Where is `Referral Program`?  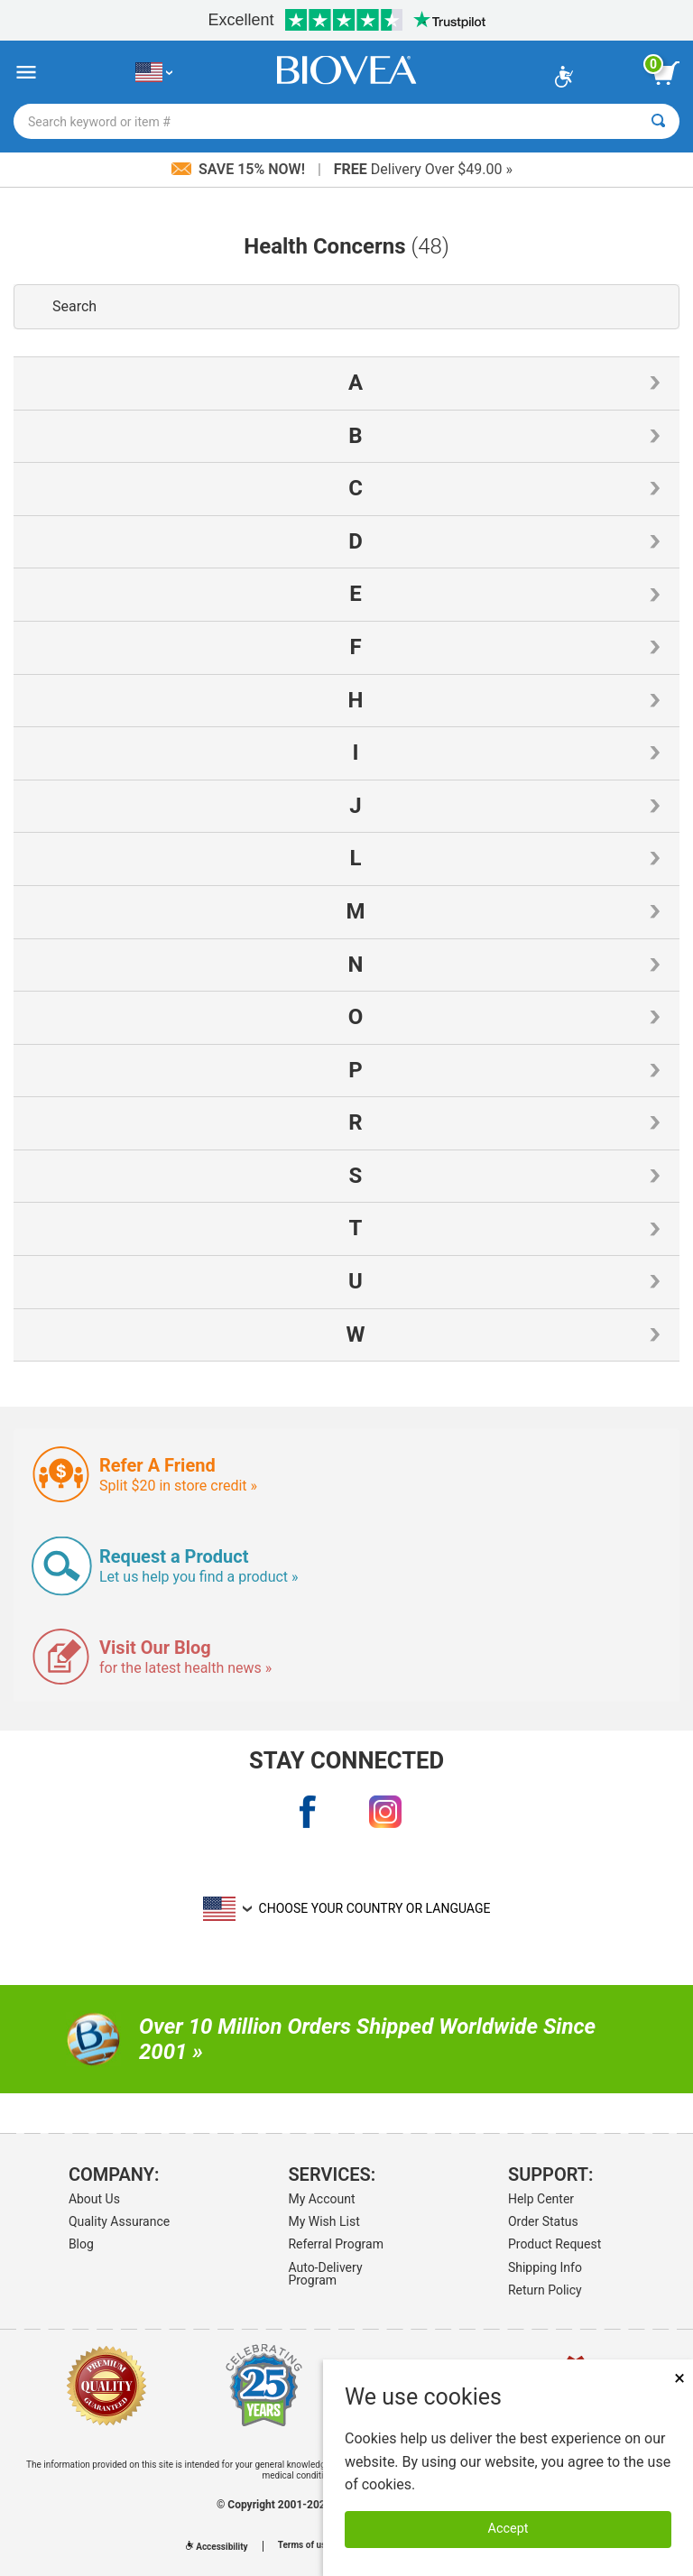
Referral Program is located at coordinates (335, 2244).